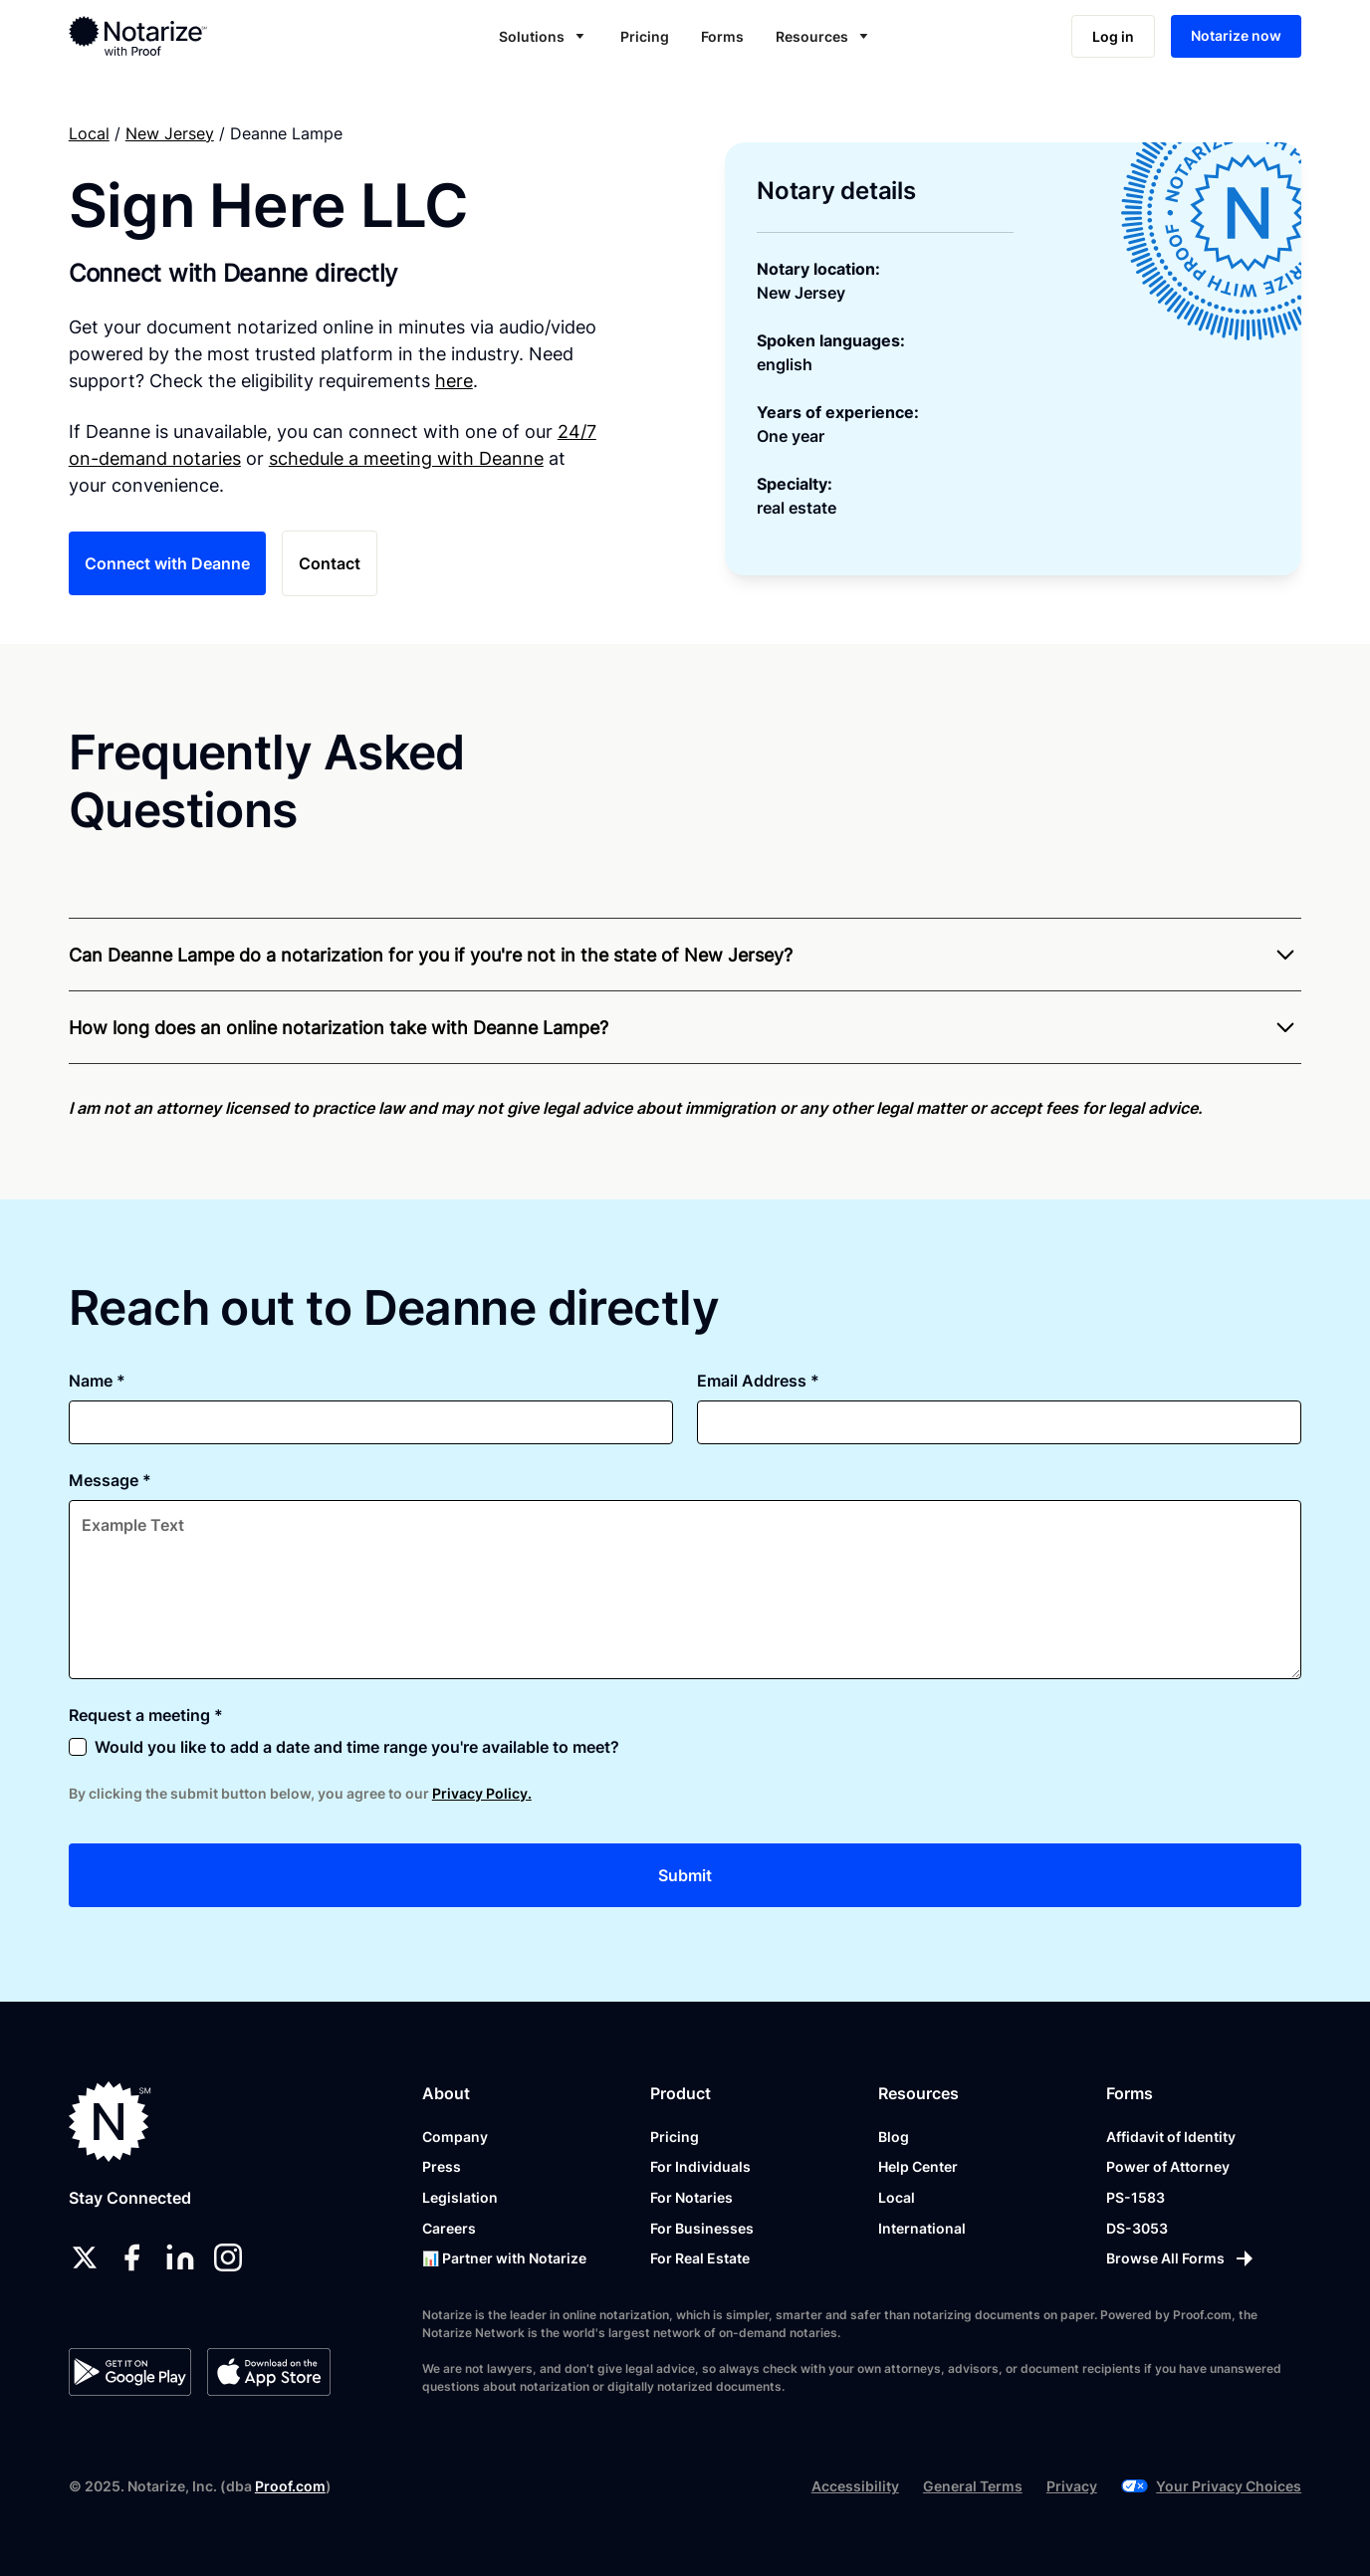 The width and height of the screenshot is (1370, 2576). Describe the element at coordinates (722, 36) in the screenshot. I see `Forms` at that location.